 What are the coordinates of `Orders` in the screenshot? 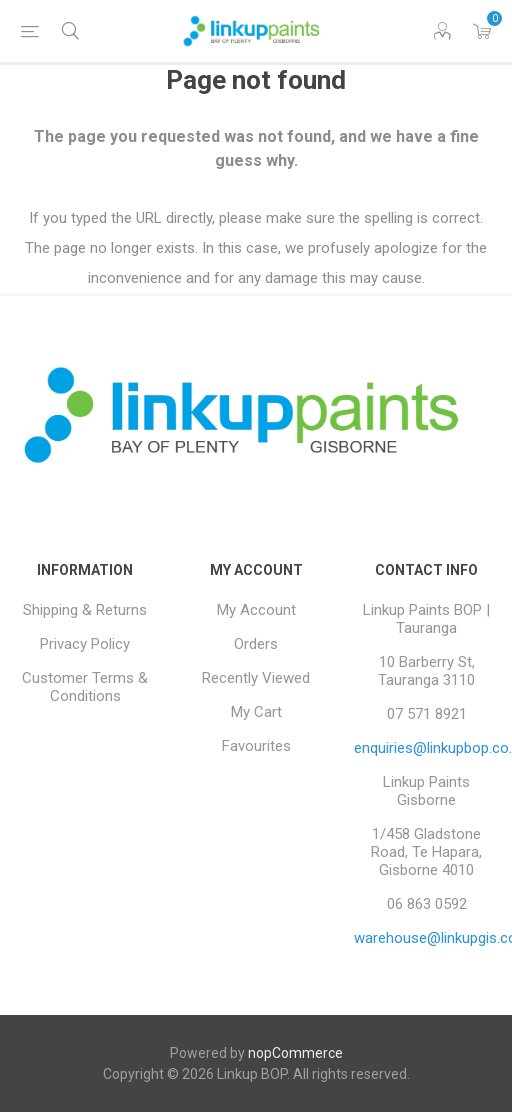 It's located at (256, 644).